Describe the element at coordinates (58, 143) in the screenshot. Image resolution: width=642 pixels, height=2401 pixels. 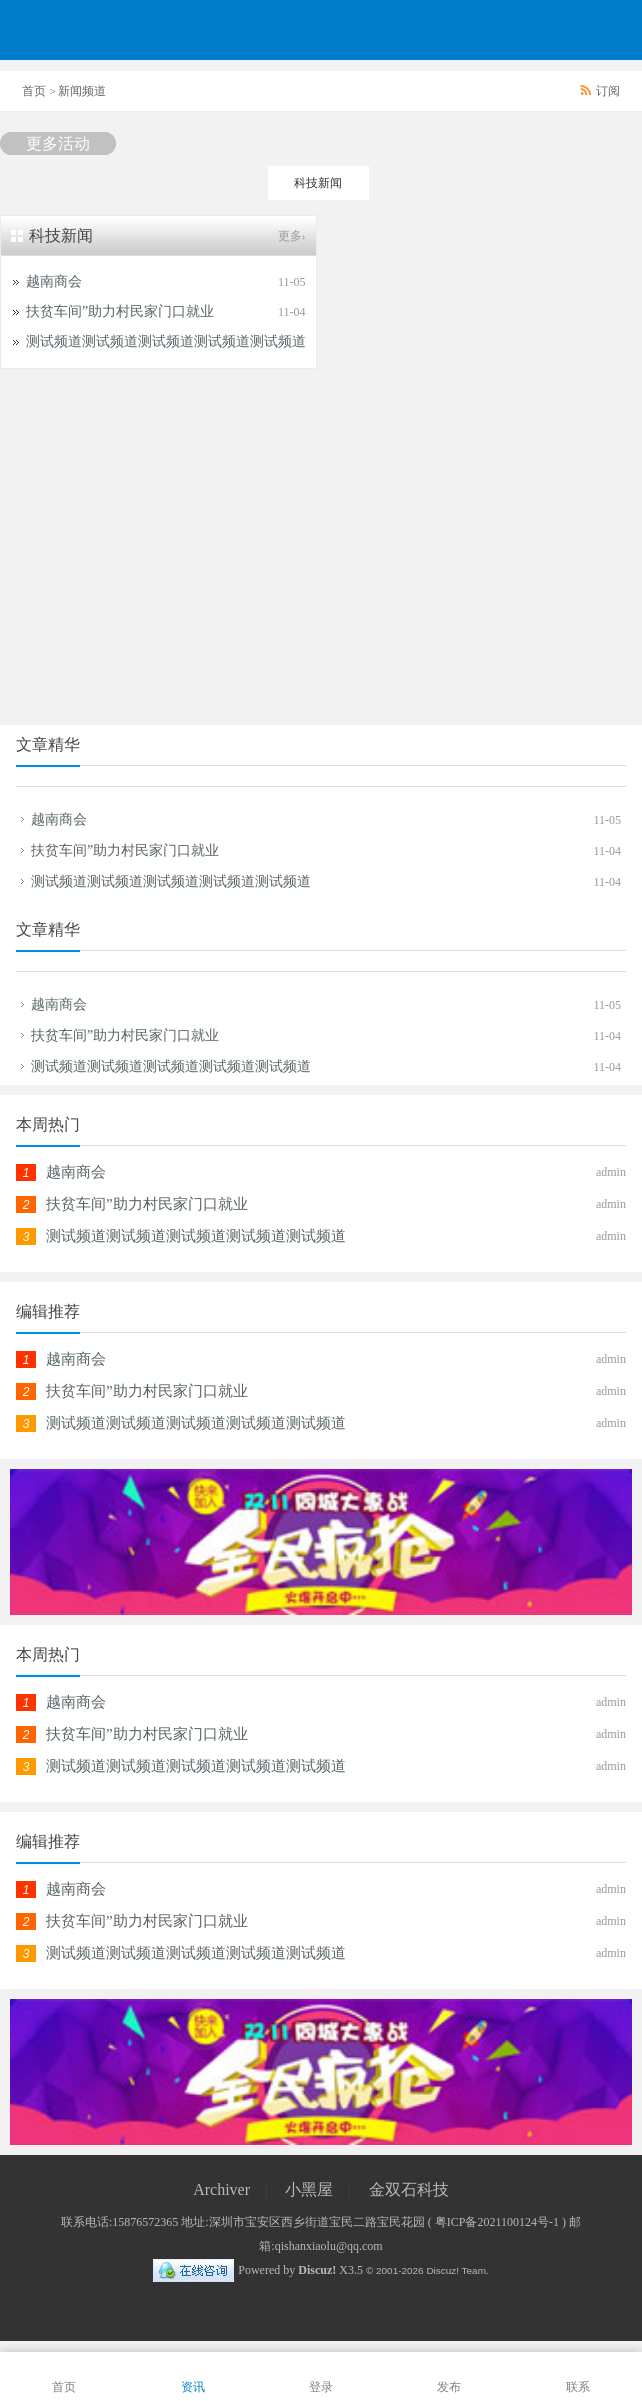
I see `更多活动` at that location.